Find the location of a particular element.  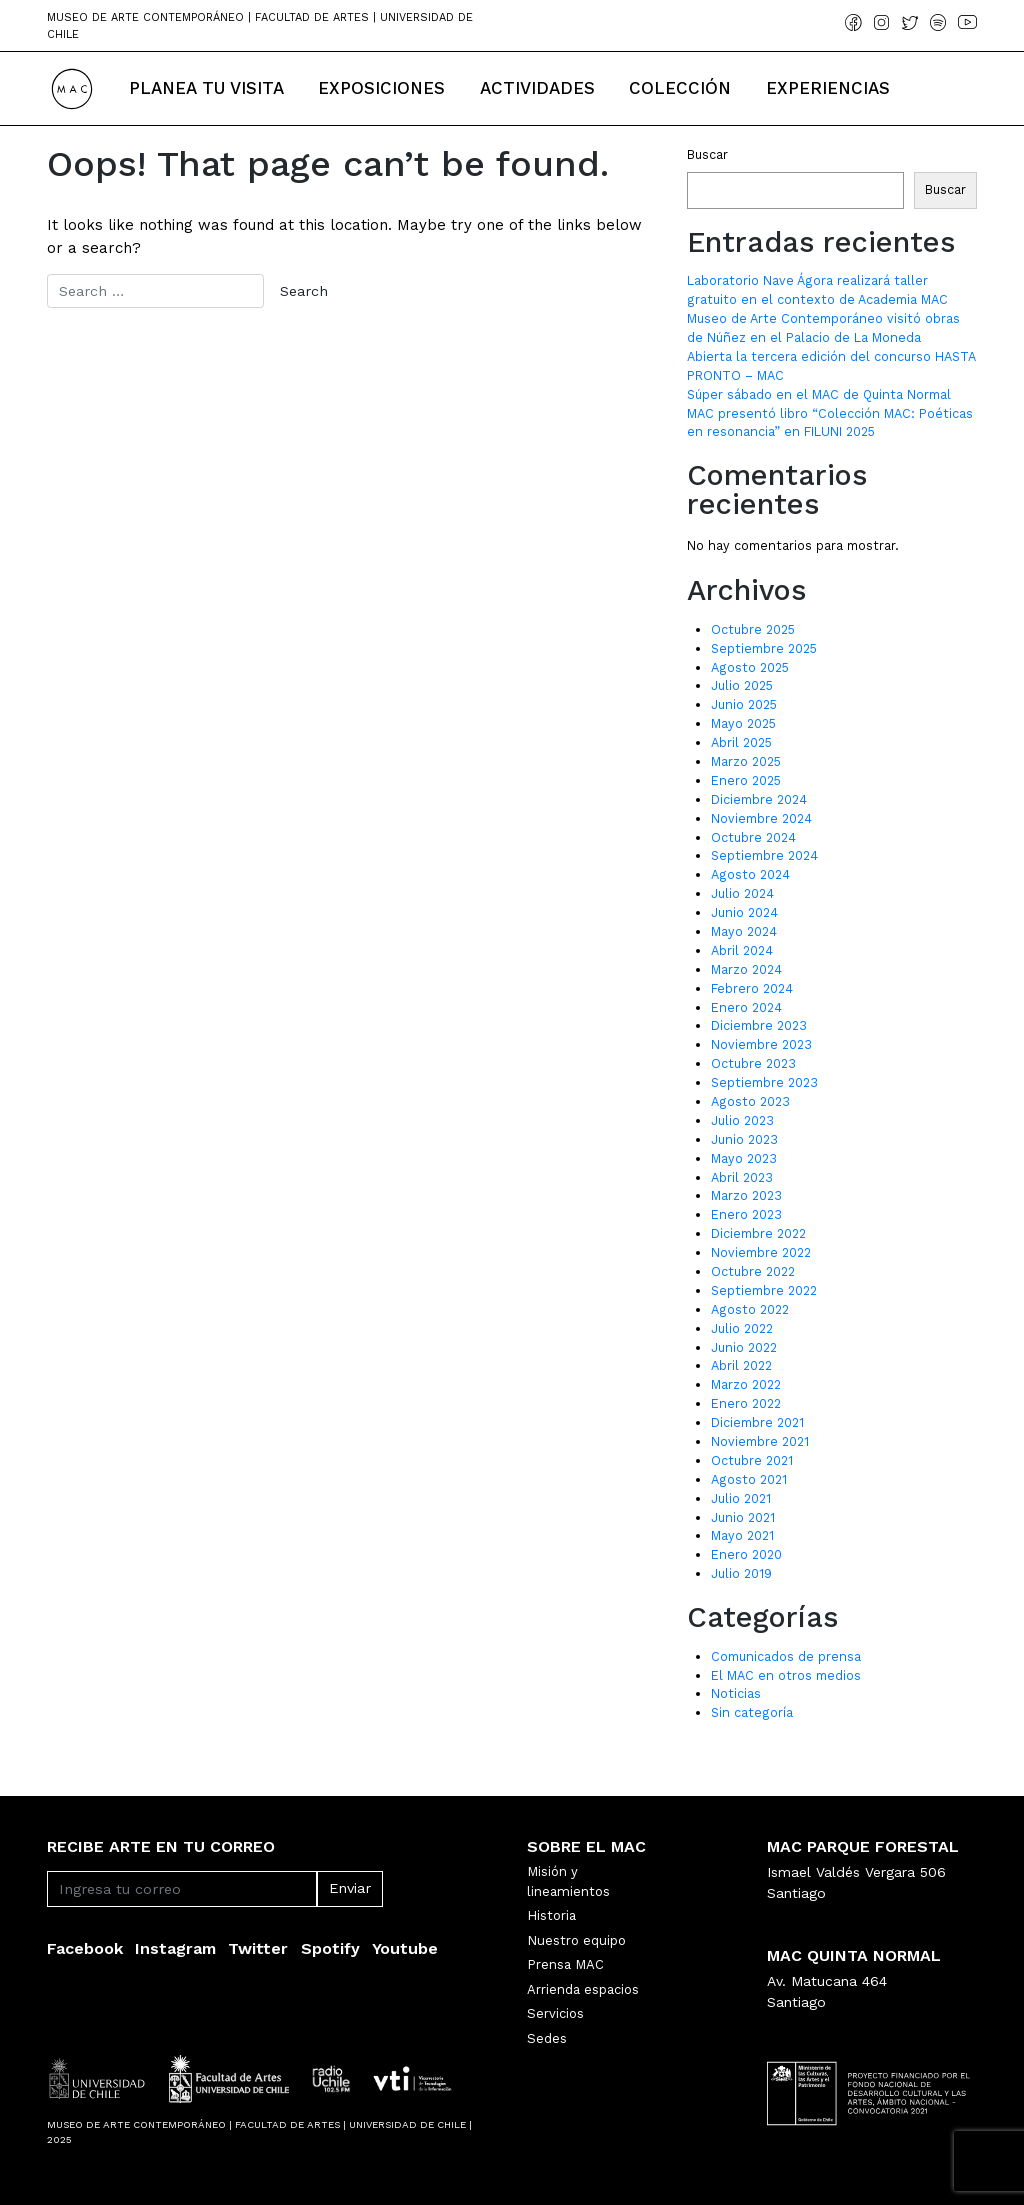

Octubre 2025 is located at coordinates (753, 629).